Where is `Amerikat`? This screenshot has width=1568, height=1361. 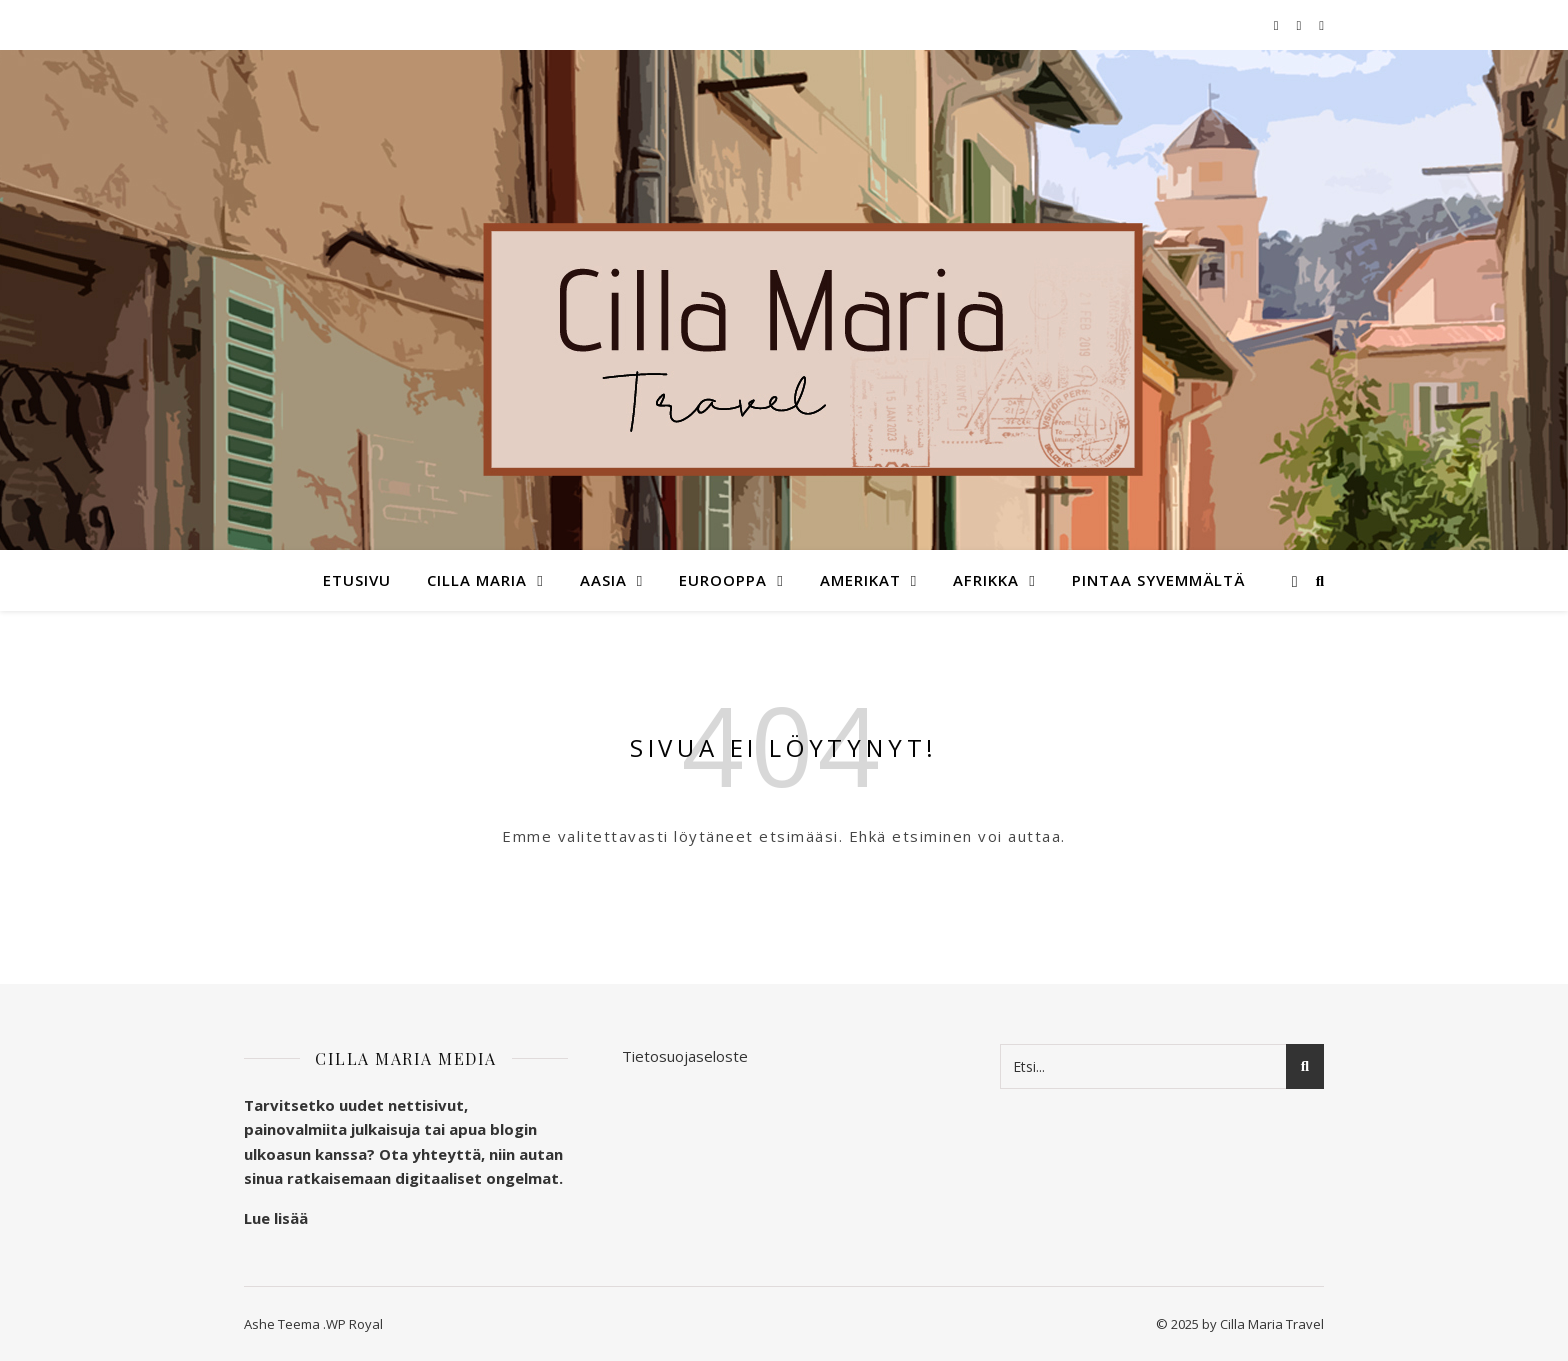 Amerikat is located at coordinates (860, 580).